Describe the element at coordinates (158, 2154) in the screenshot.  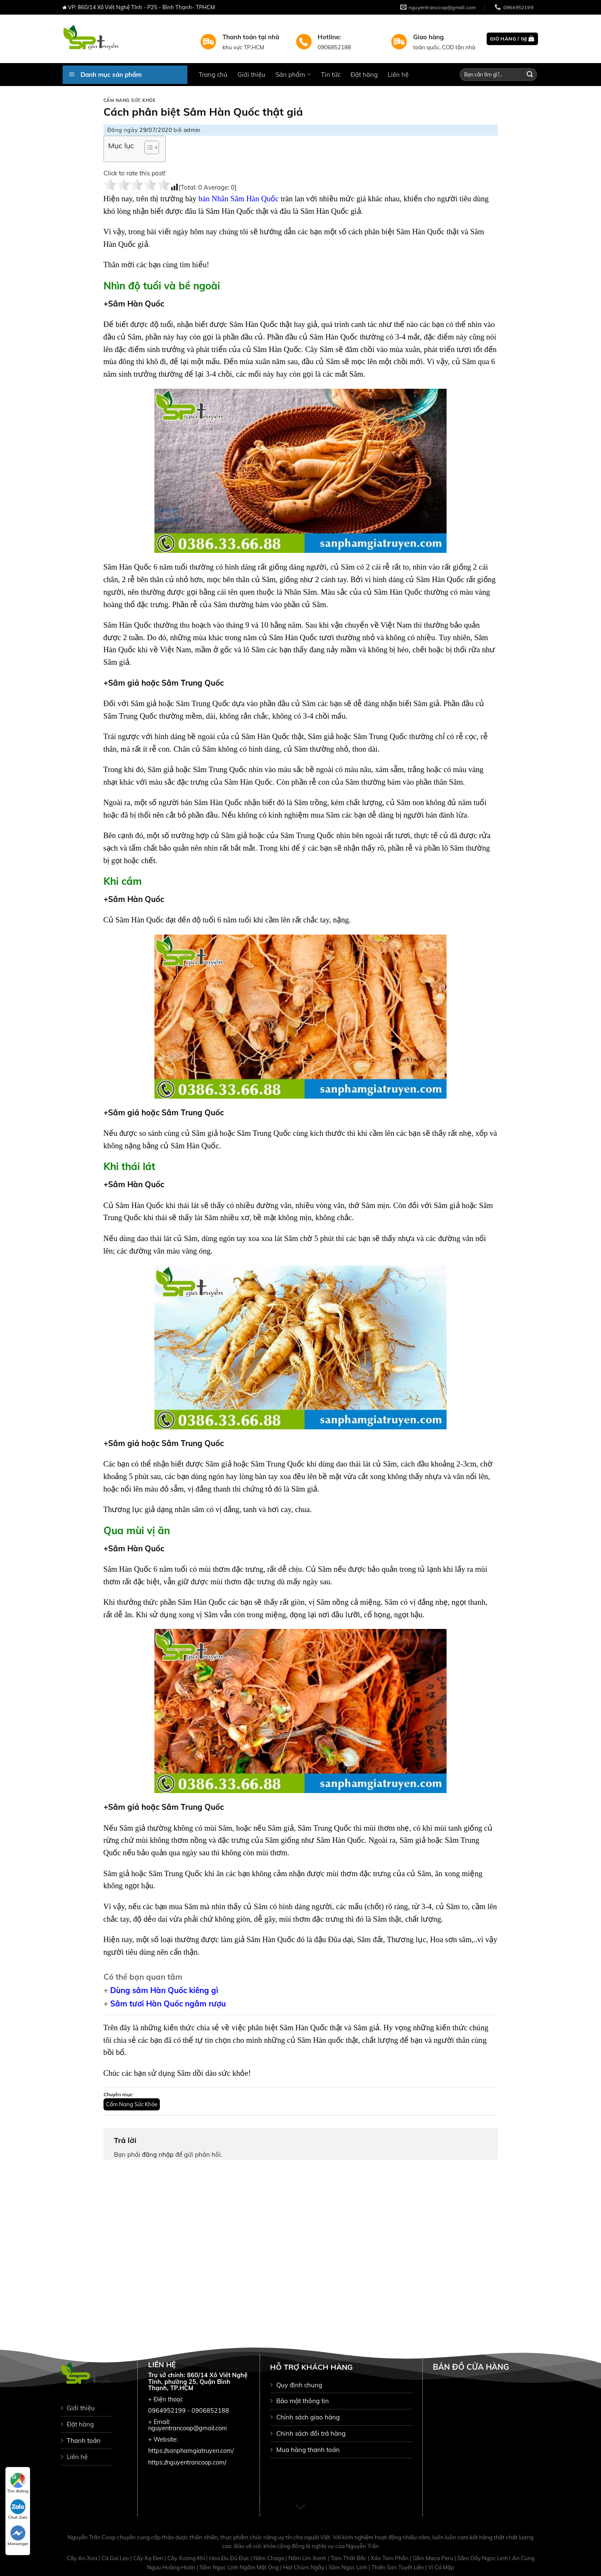
I see `đăng nhập` at that location.